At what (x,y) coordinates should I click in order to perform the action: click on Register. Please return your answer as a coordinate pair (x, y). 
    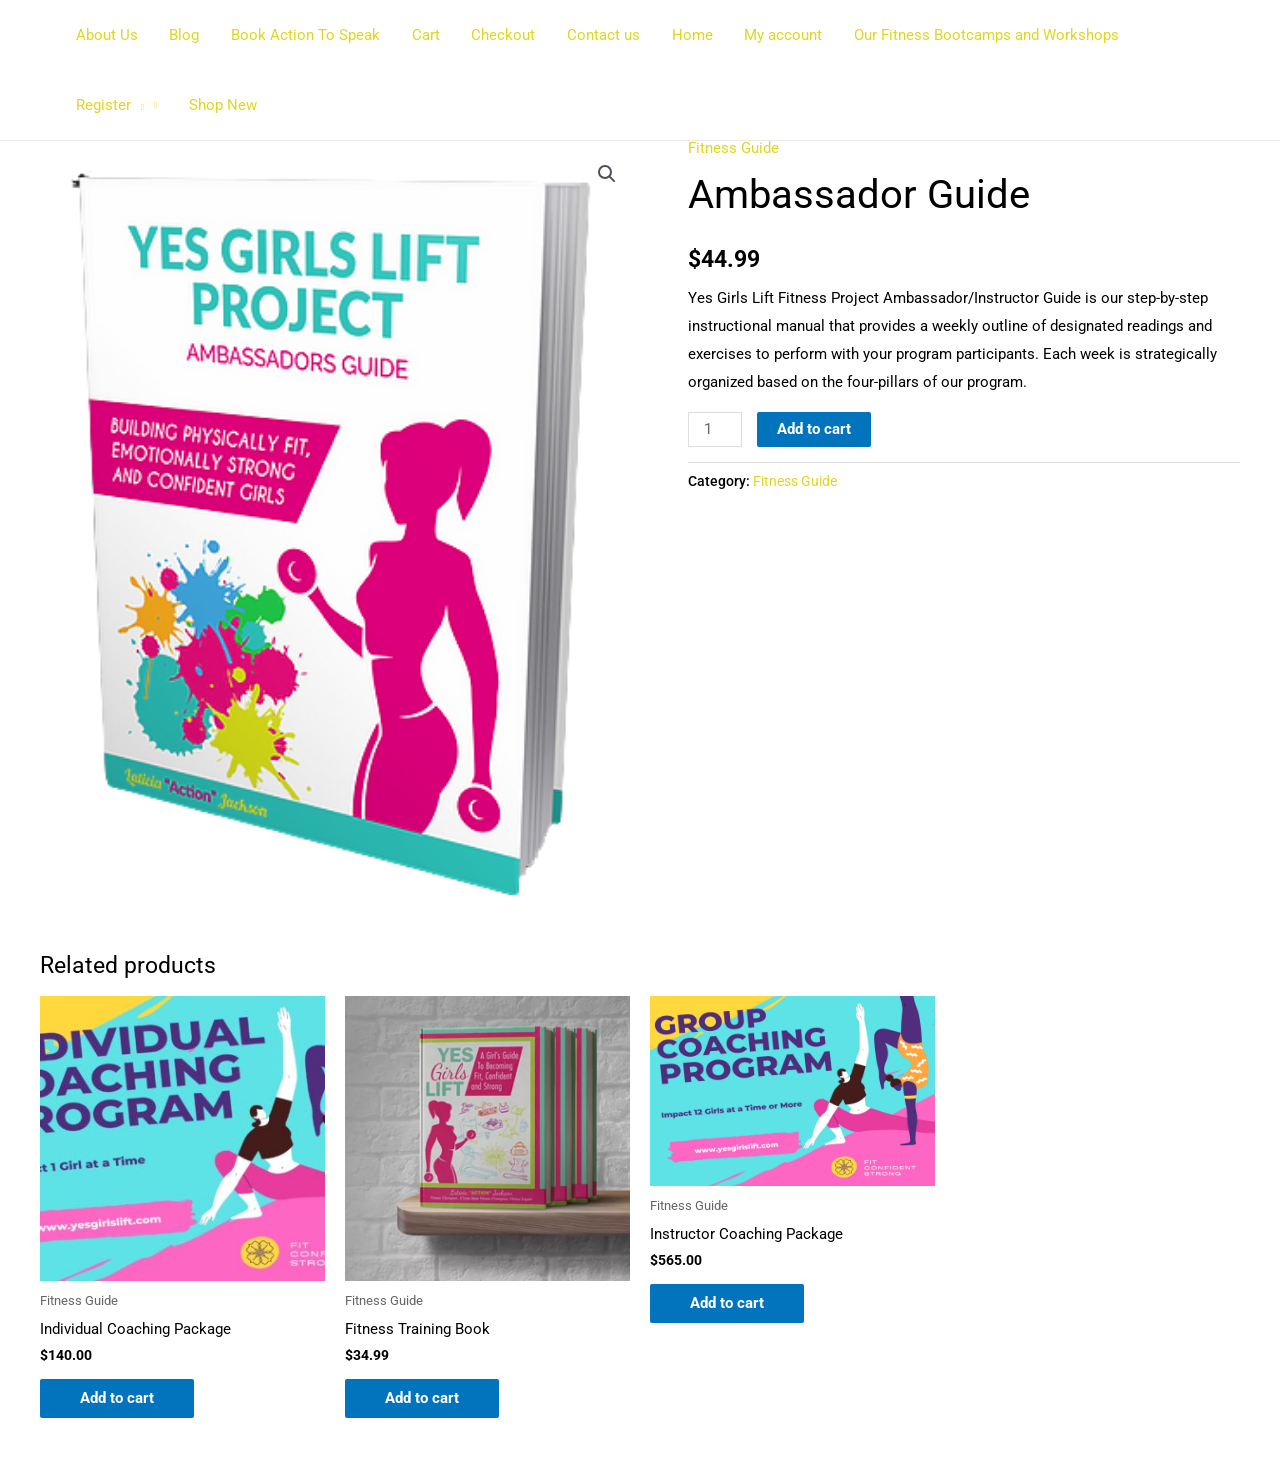
    Looking at the image, I should click on (1169, 35).